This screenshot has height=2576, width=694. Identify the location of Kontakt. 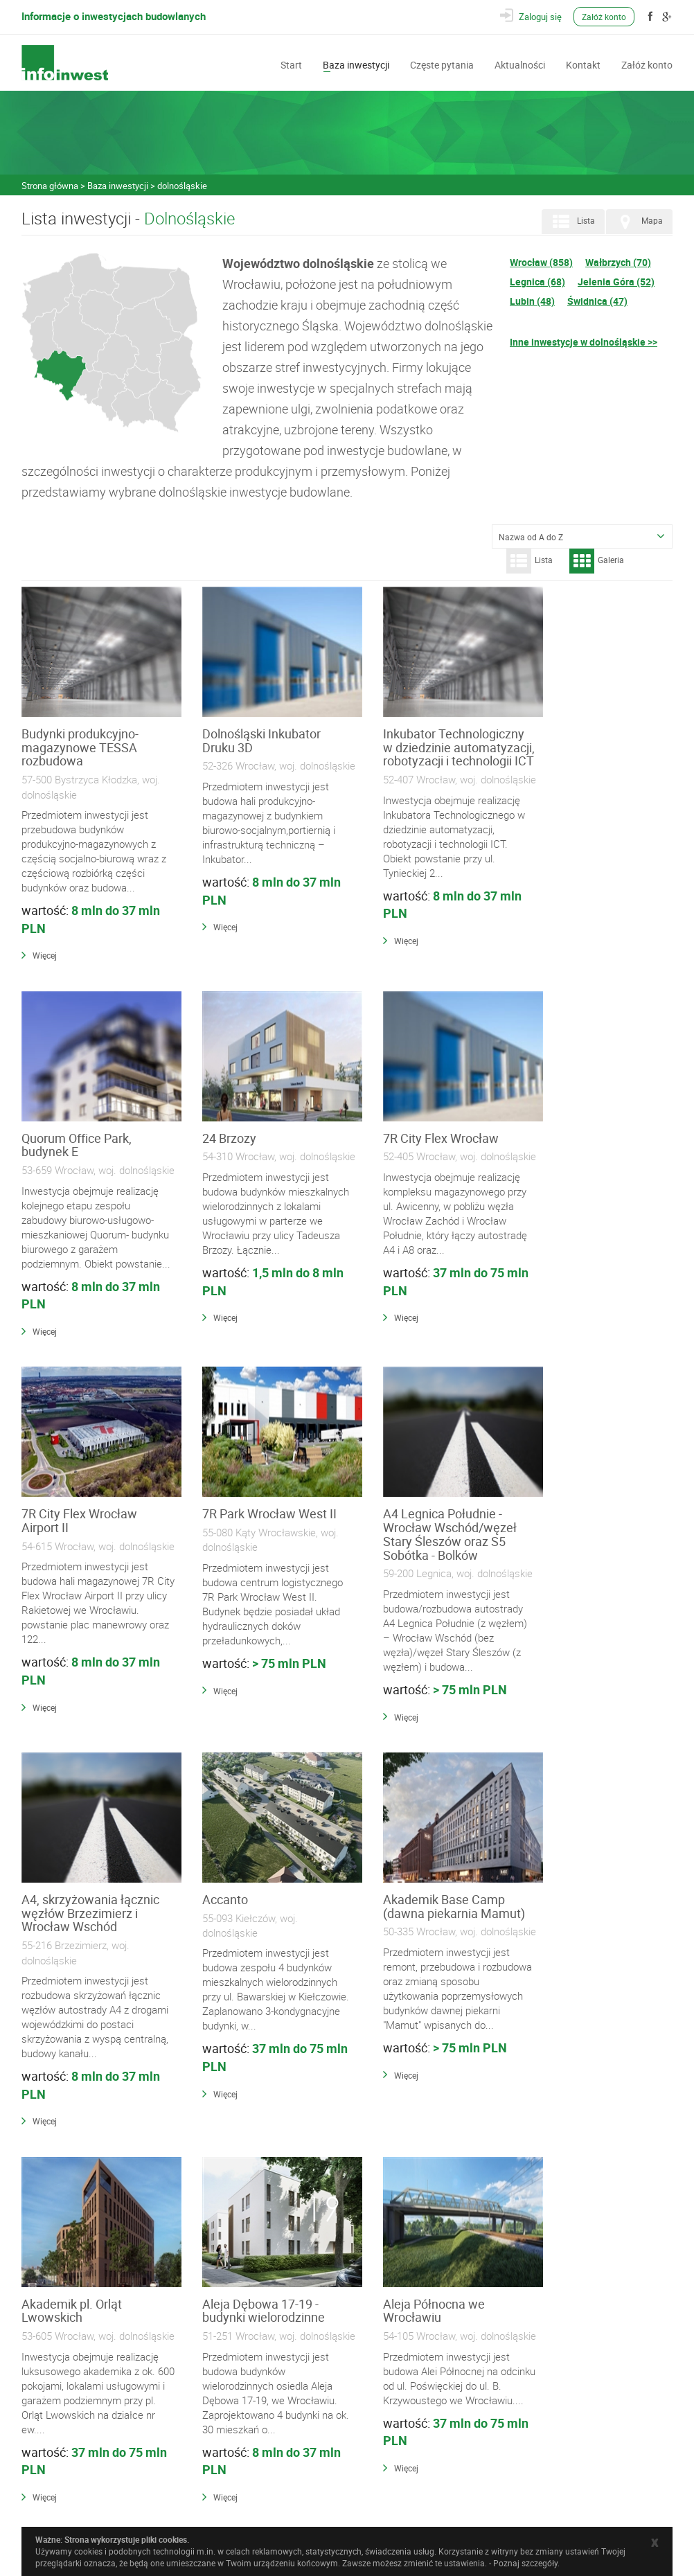
(583, 64).